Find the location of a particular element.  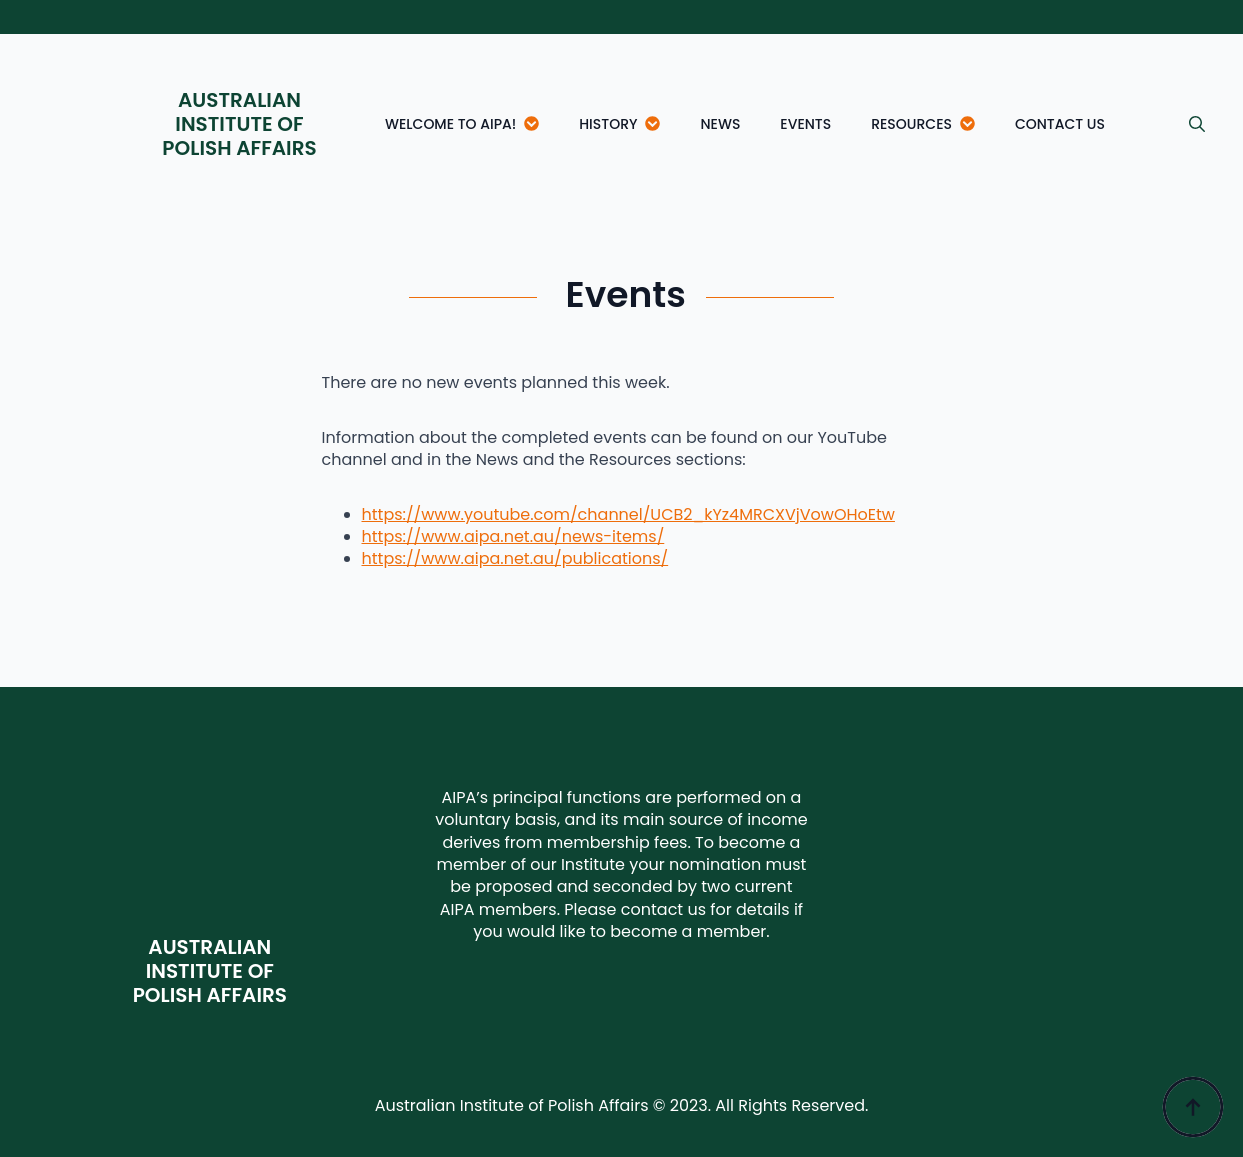

https://www.aipa.net.au/news-items/ is located at coordinates (513, 536).